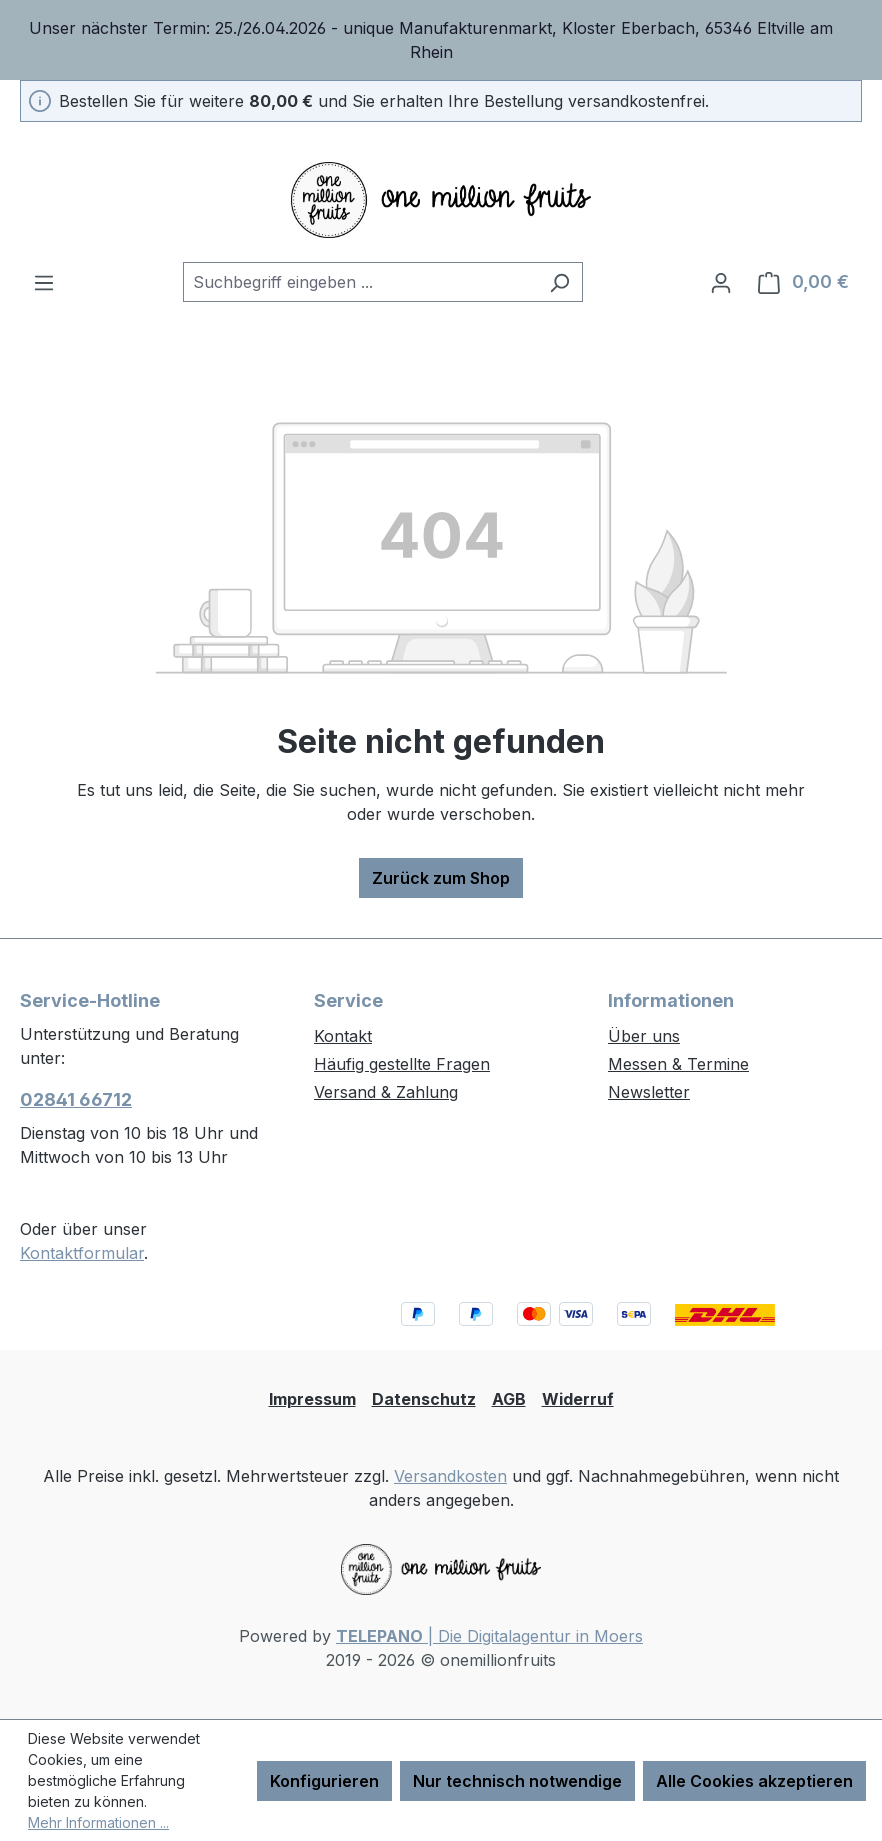 The height and width of the screenshot is (1841, 882). I want to click on Widerruf, so click(578, 1399).